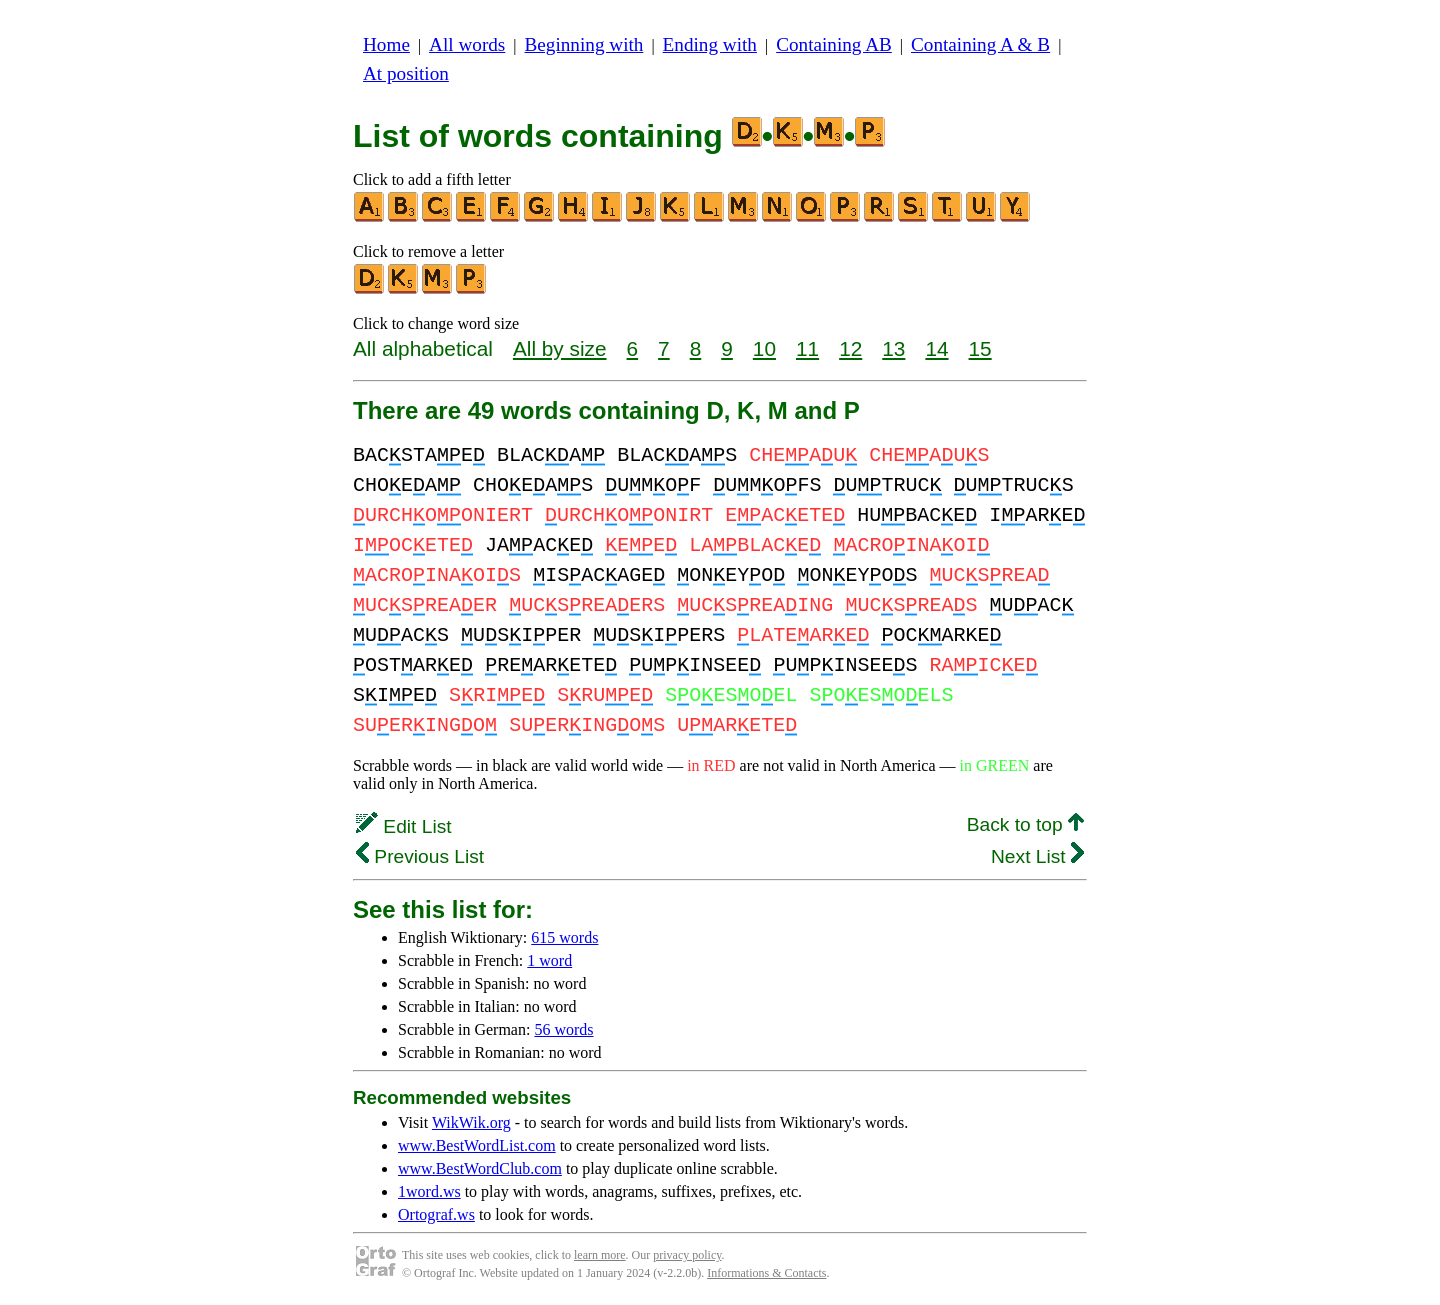 Image resolution: width=1440 pixels, height=1305 pixels. Describe the element at coordinates (850, 348) in the screenshot. I see `12` at that location.